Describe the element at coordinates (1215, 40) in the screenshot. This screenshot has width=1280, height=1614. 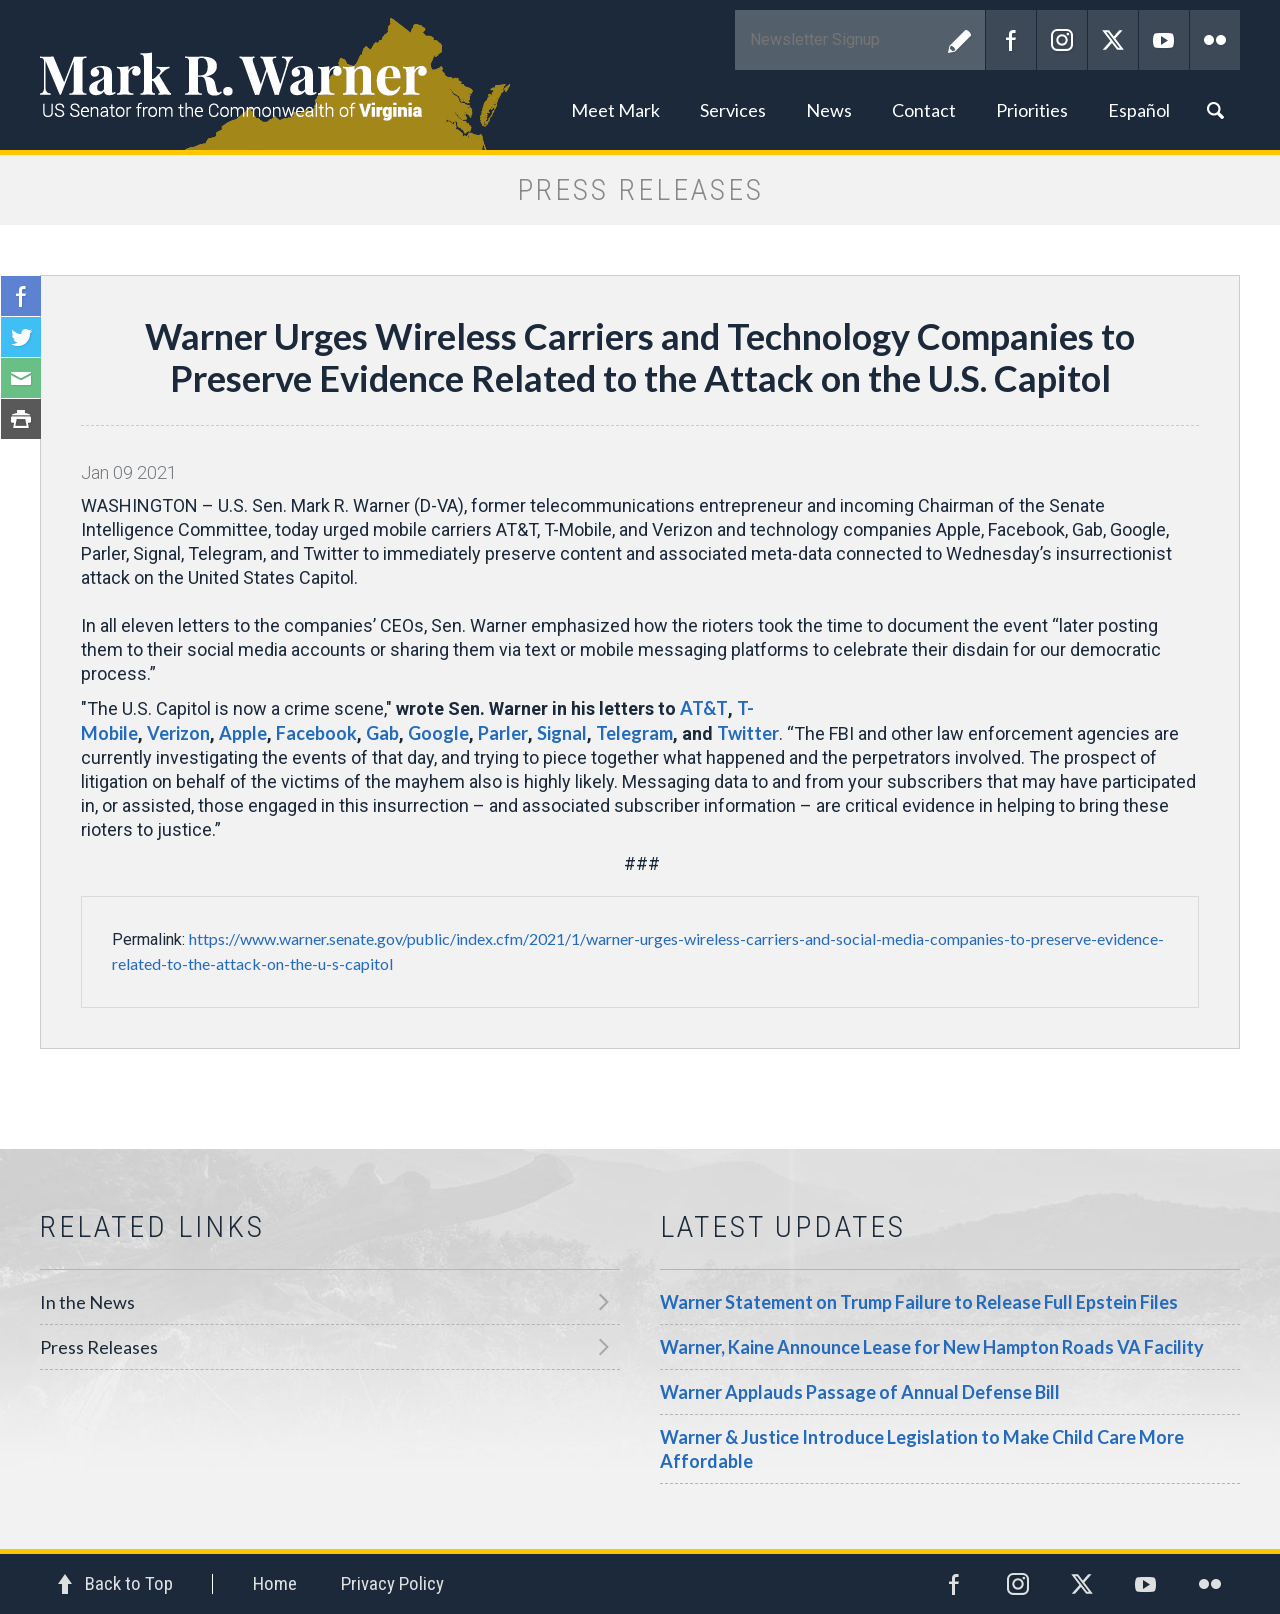
I see `Flickr` at that location.